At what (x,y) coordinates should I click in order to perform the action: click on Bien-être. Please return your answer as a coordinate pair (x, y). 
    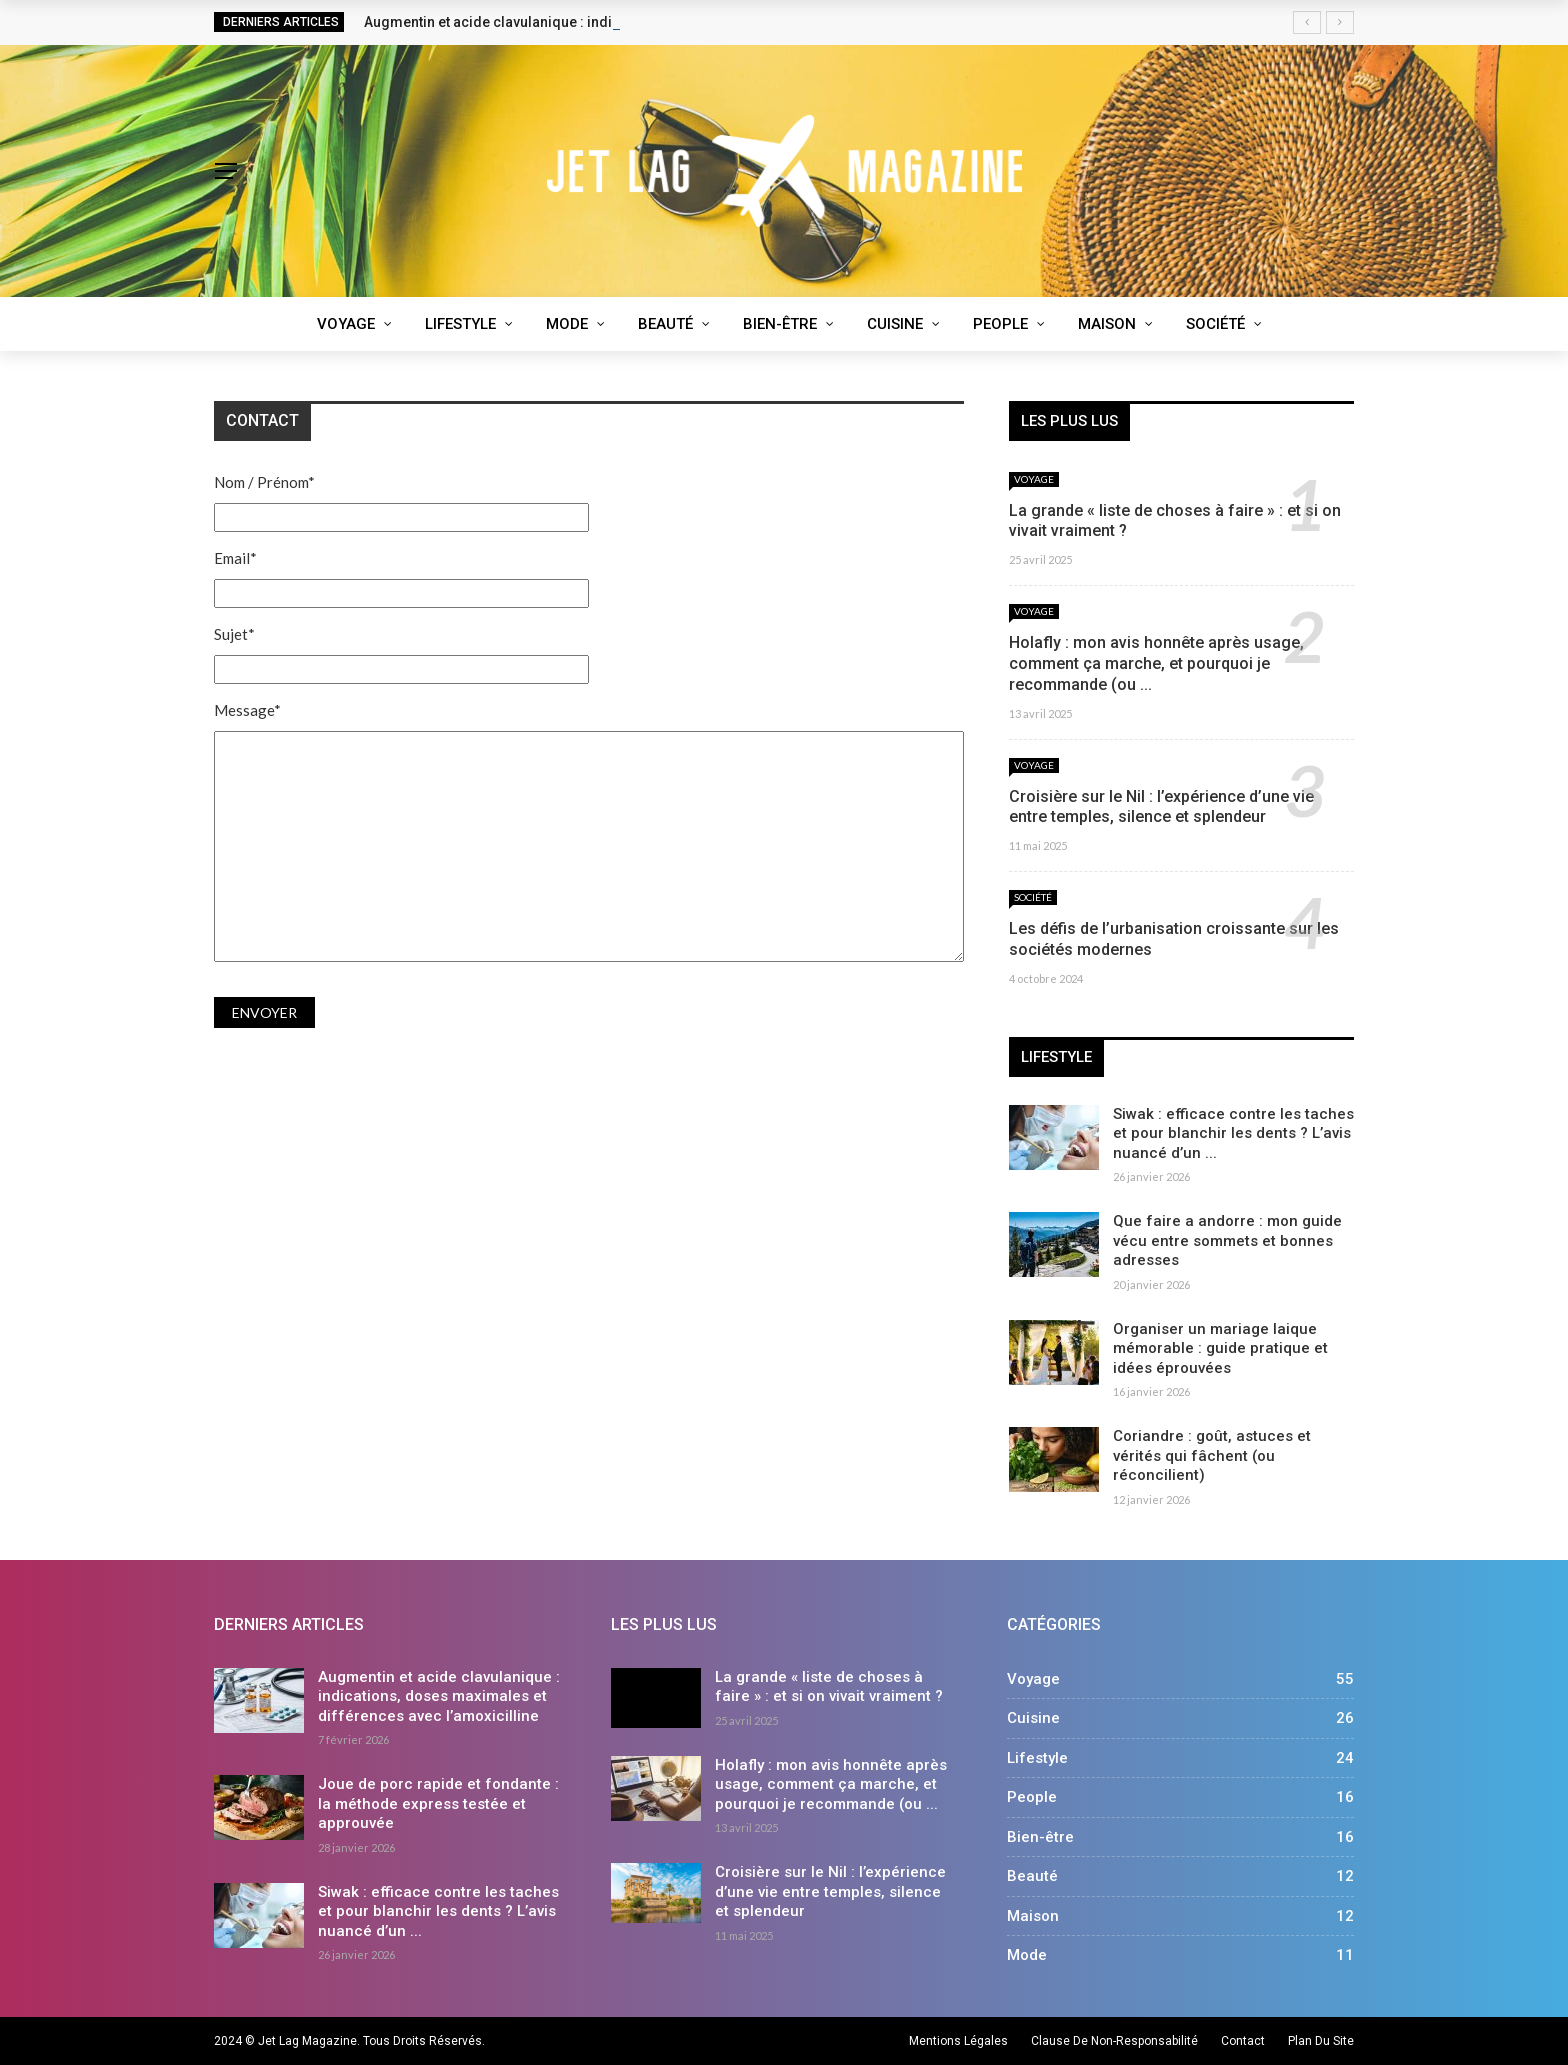
    Looking at the image, I should click on (780, 324).